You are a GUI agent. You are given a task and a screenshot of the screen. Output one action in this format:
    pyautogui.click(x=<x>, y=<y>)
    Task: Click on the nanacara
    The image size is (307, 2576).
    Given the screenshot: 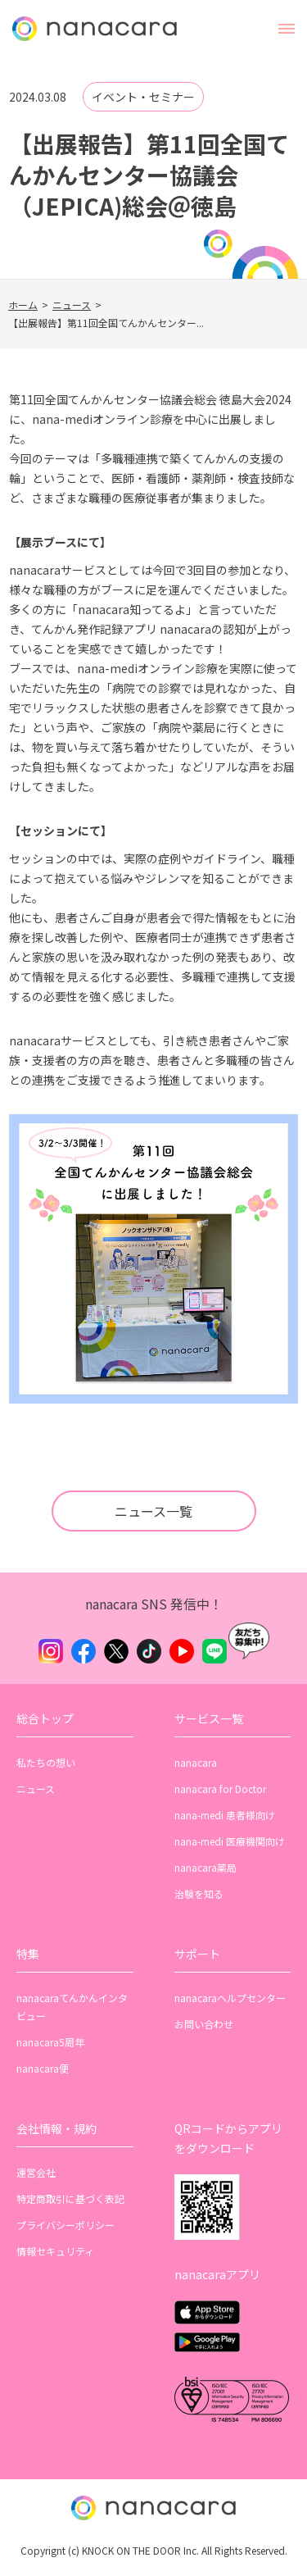 What is the action you would take?
    pyautogui.click(x=195, y=1762)
    